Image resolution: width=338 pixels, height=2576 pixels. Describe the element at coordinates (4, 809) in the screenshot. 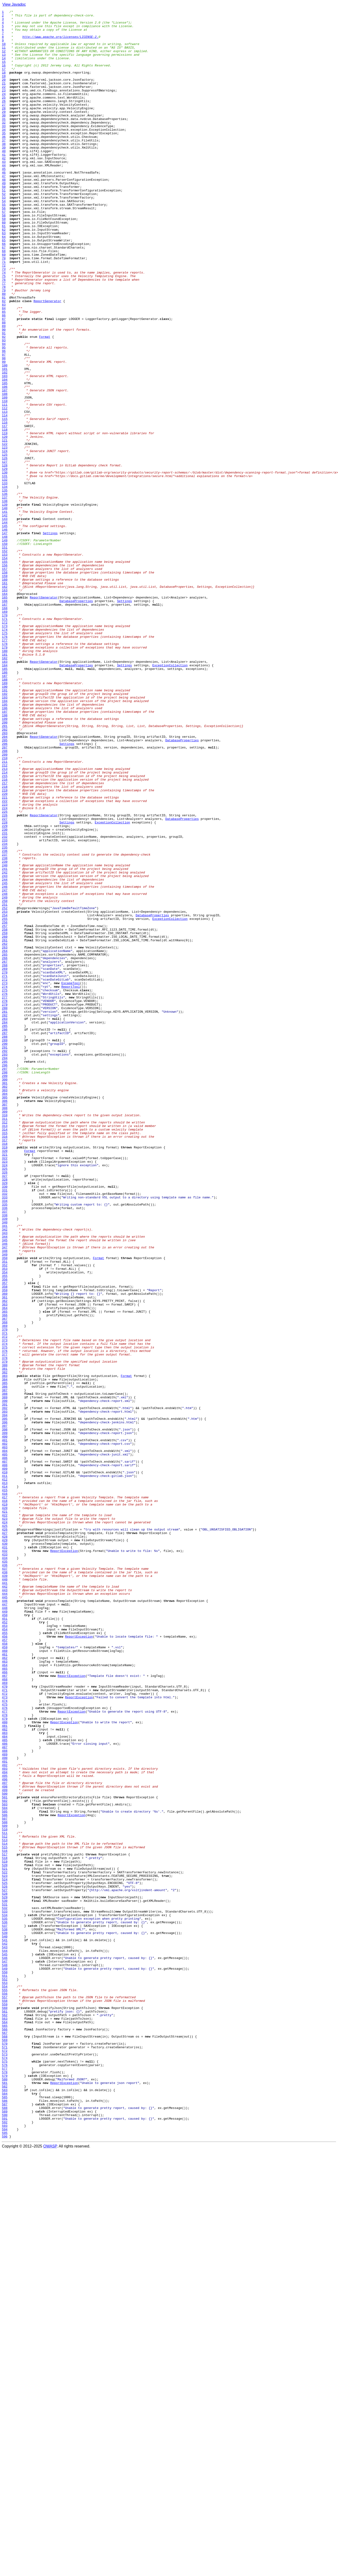

I see `187` at that location.